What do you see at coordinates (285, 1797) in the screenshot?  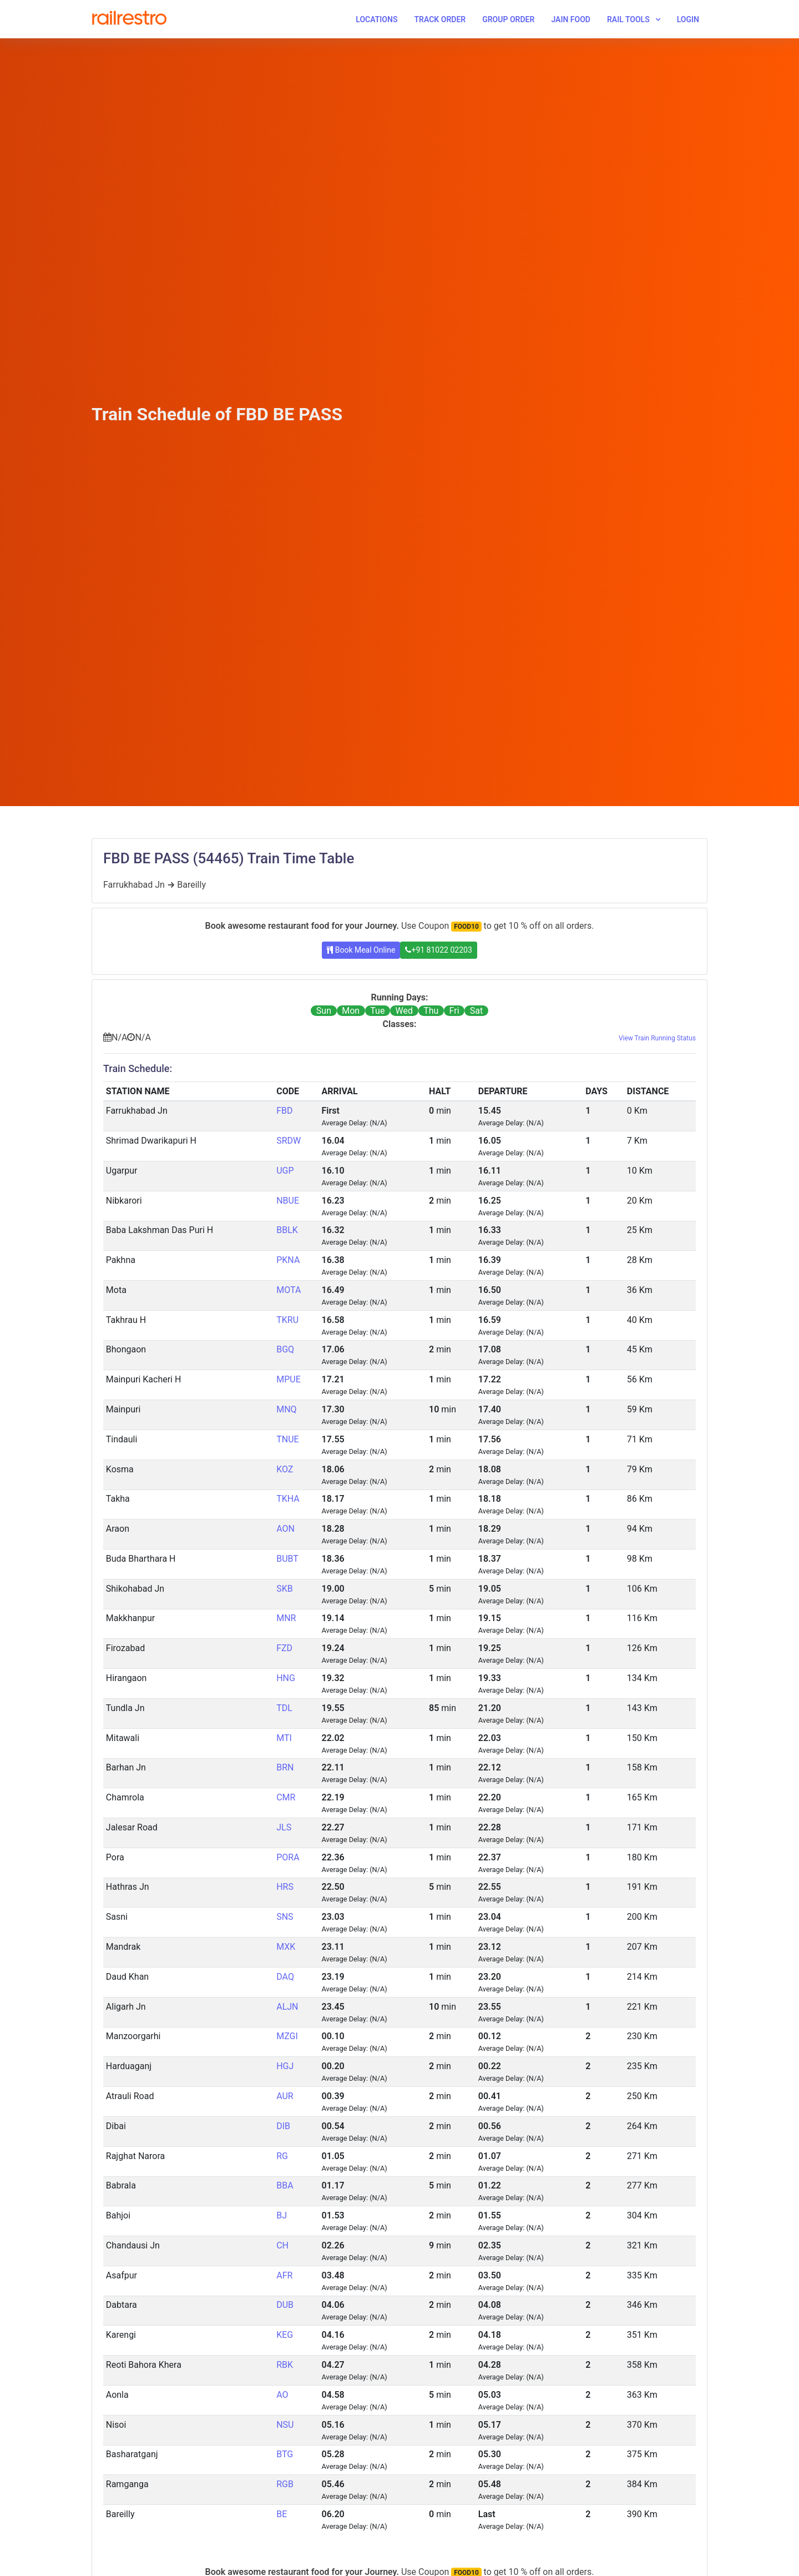 I see `CMR` at bounding box center [285, 1797].